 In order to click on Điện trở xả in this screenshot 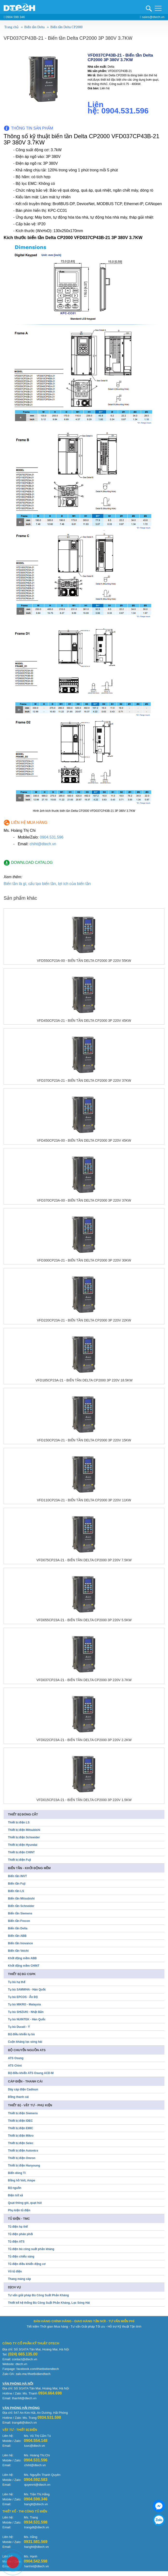, I will do `click(15, 2195)`.